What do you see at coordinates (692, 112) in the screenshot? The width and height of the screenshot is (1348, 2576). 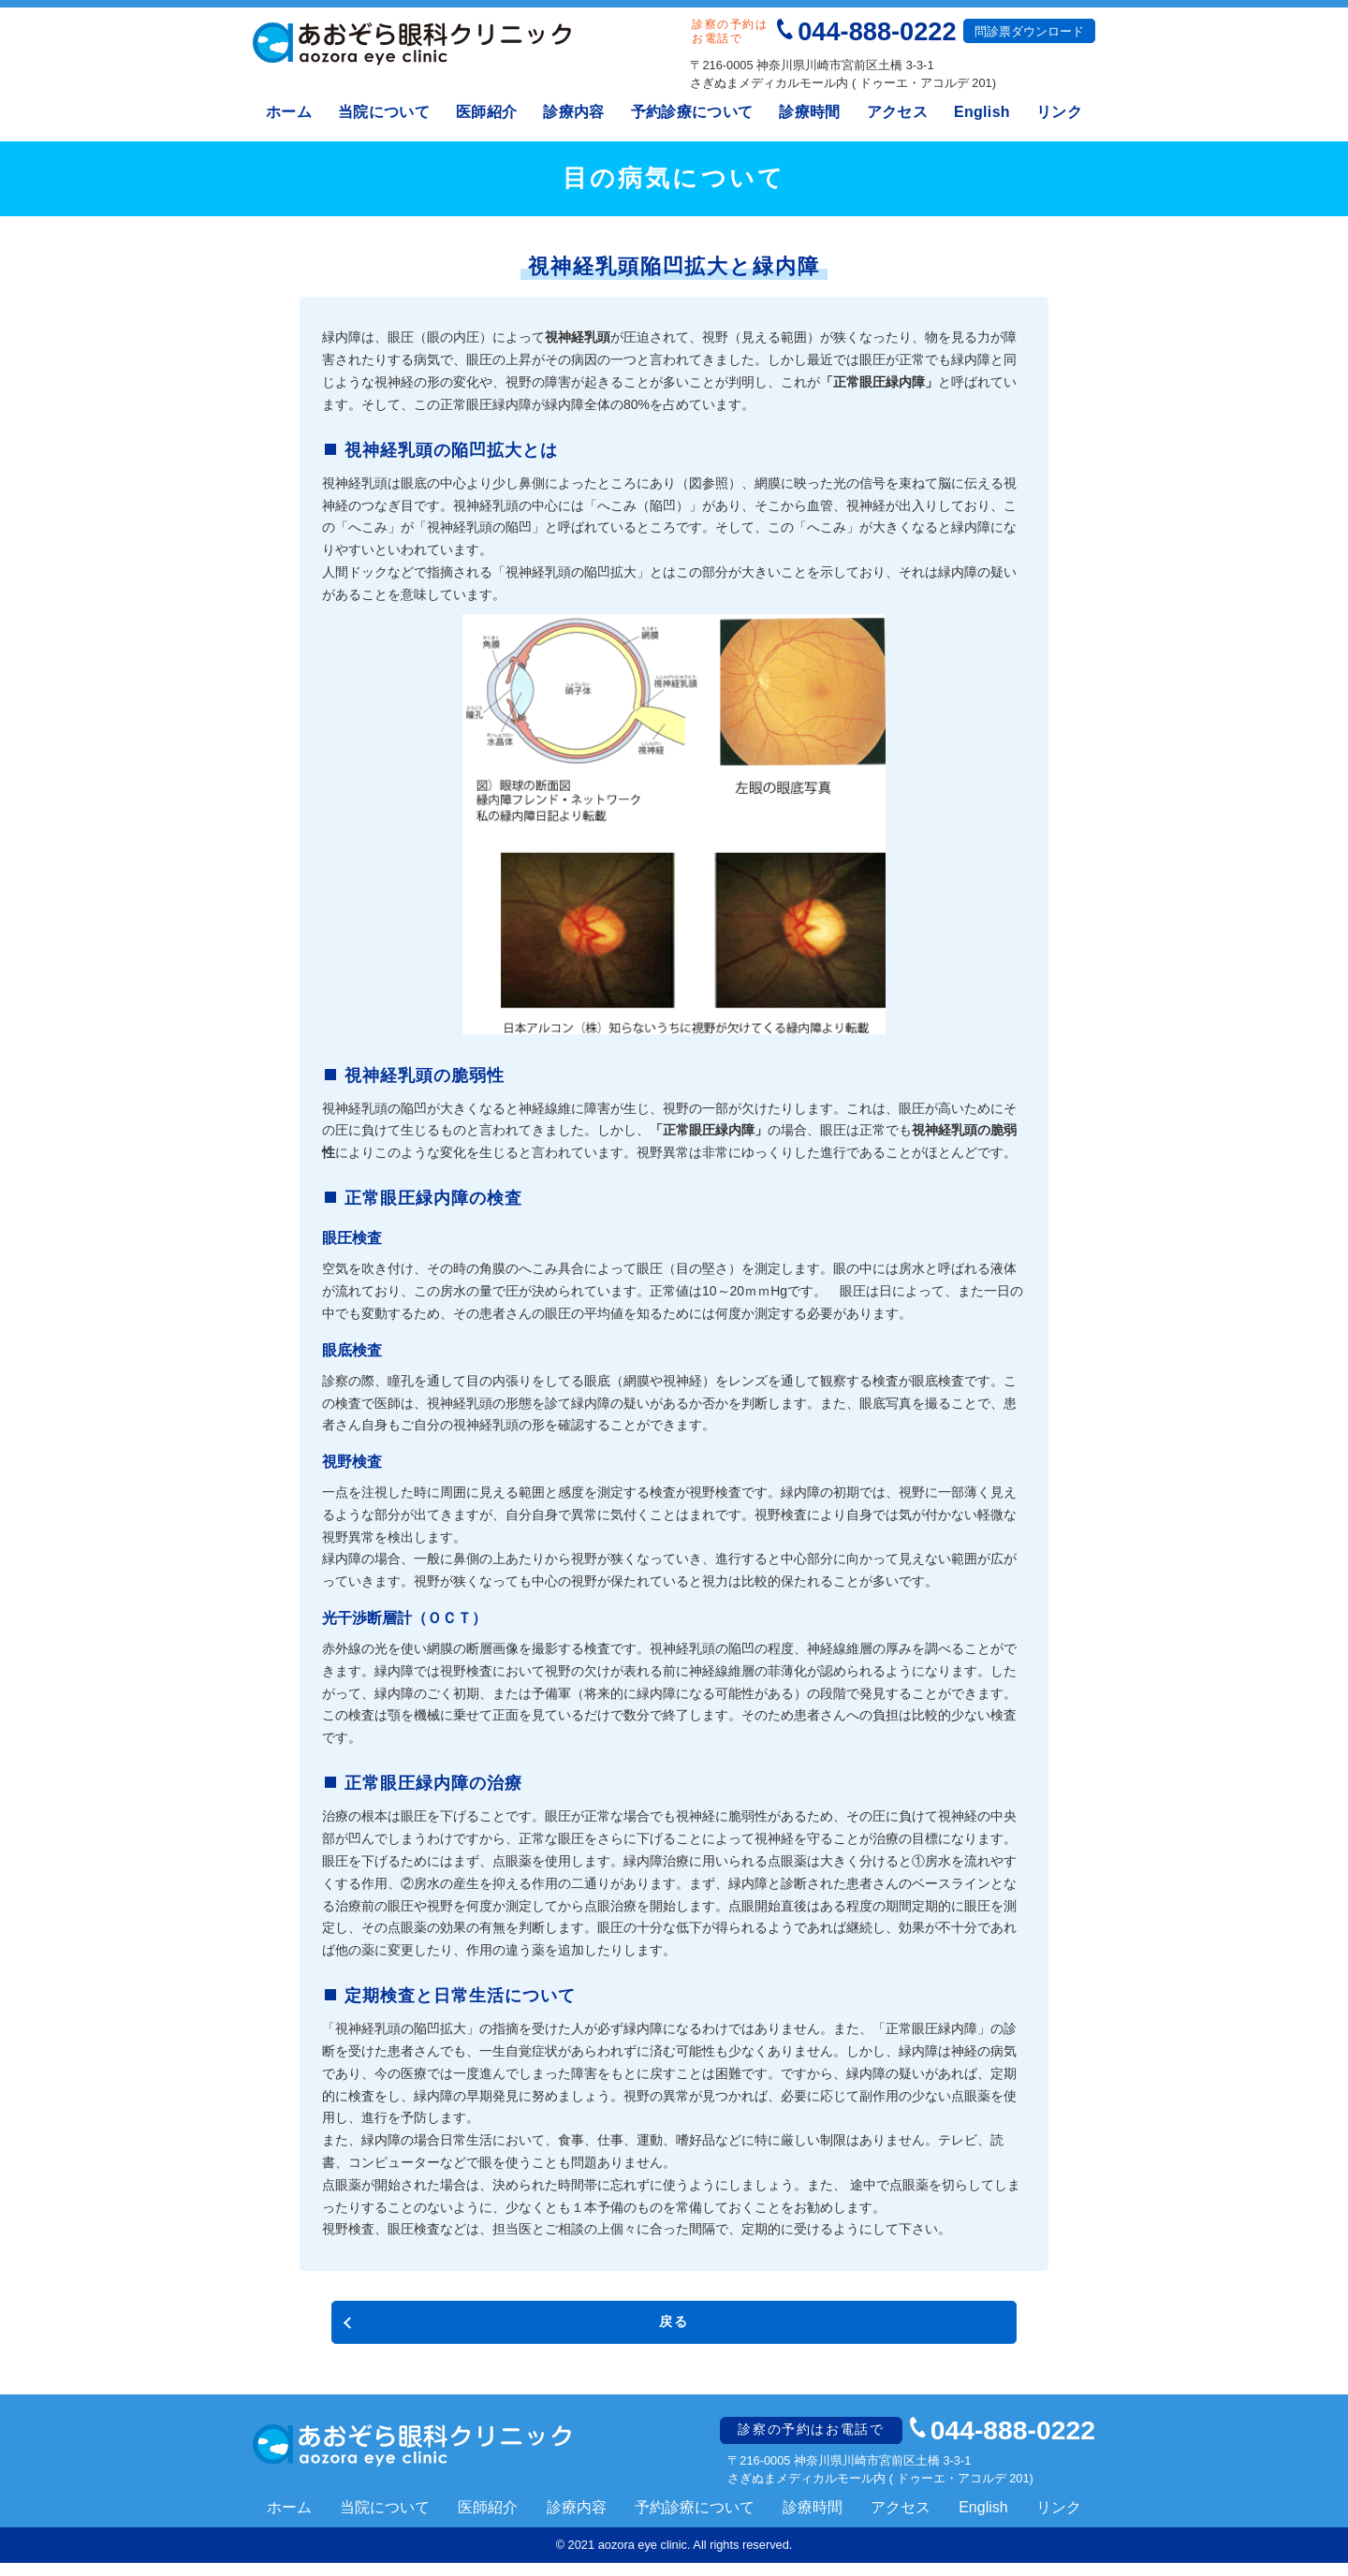 I see `予約診療について` at bounding box center [692, 112].